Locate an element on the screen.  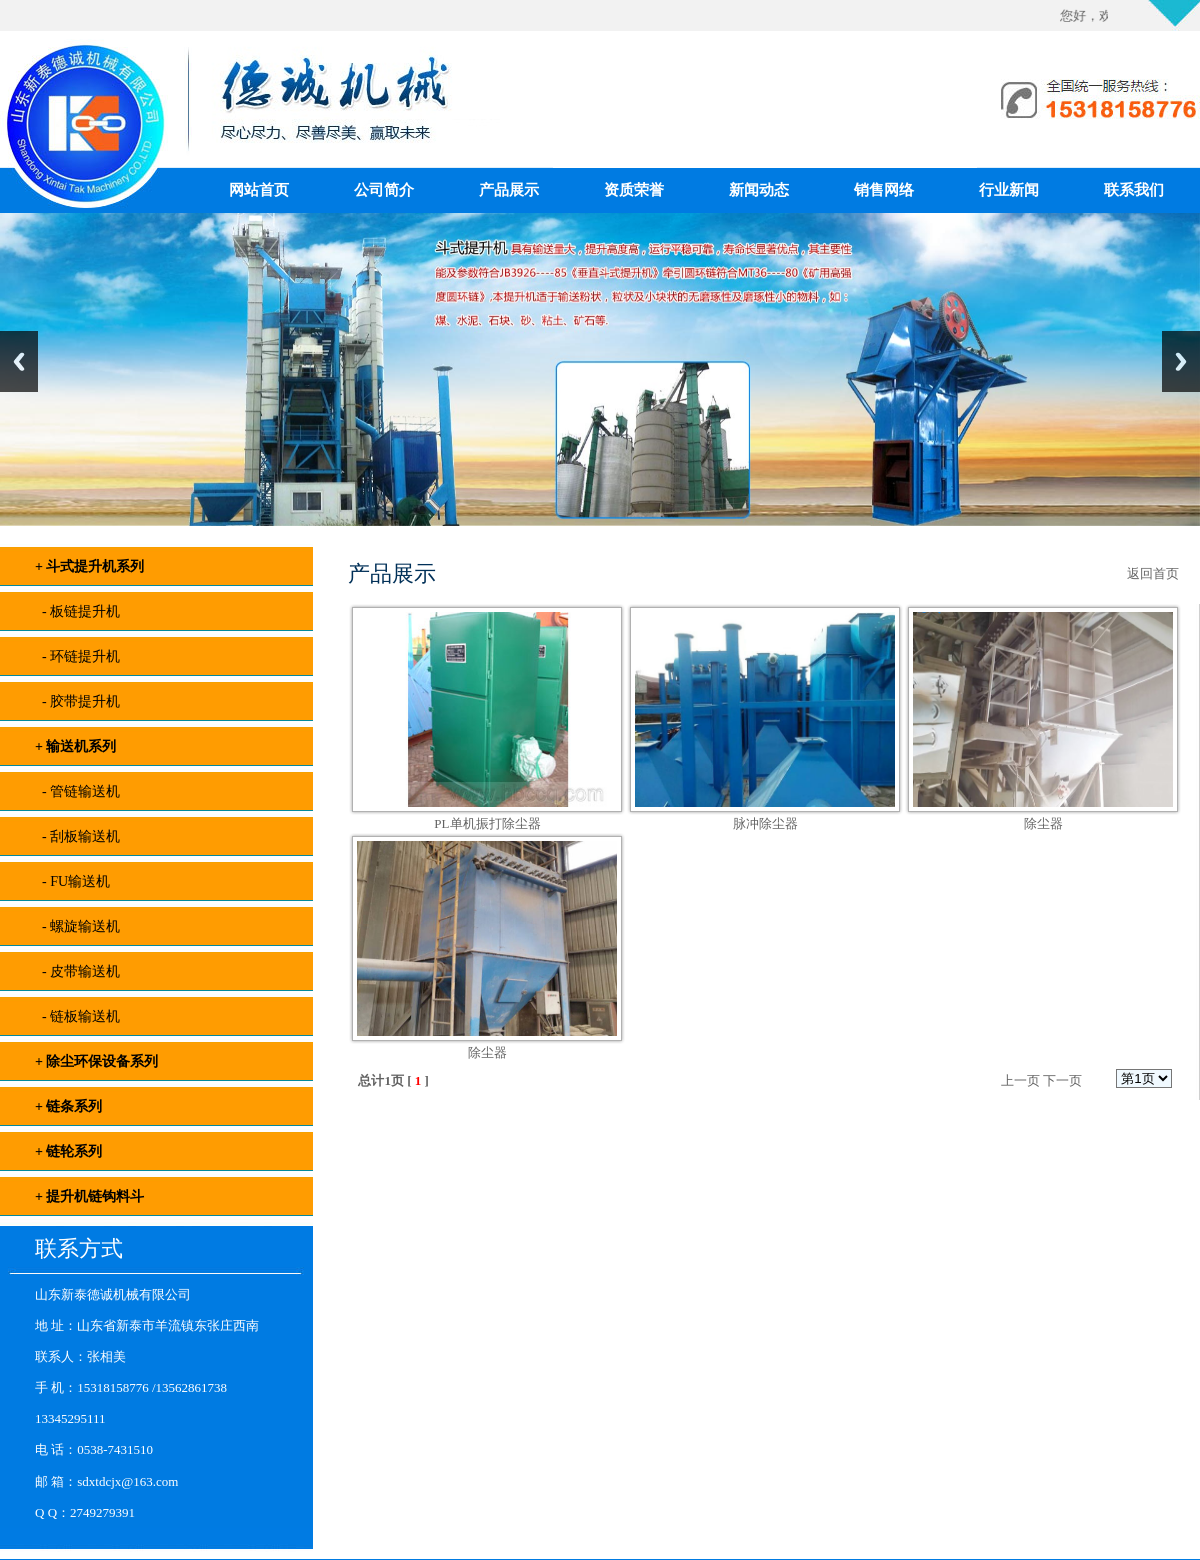
联系我们 is located at coordinates (1134, 190).